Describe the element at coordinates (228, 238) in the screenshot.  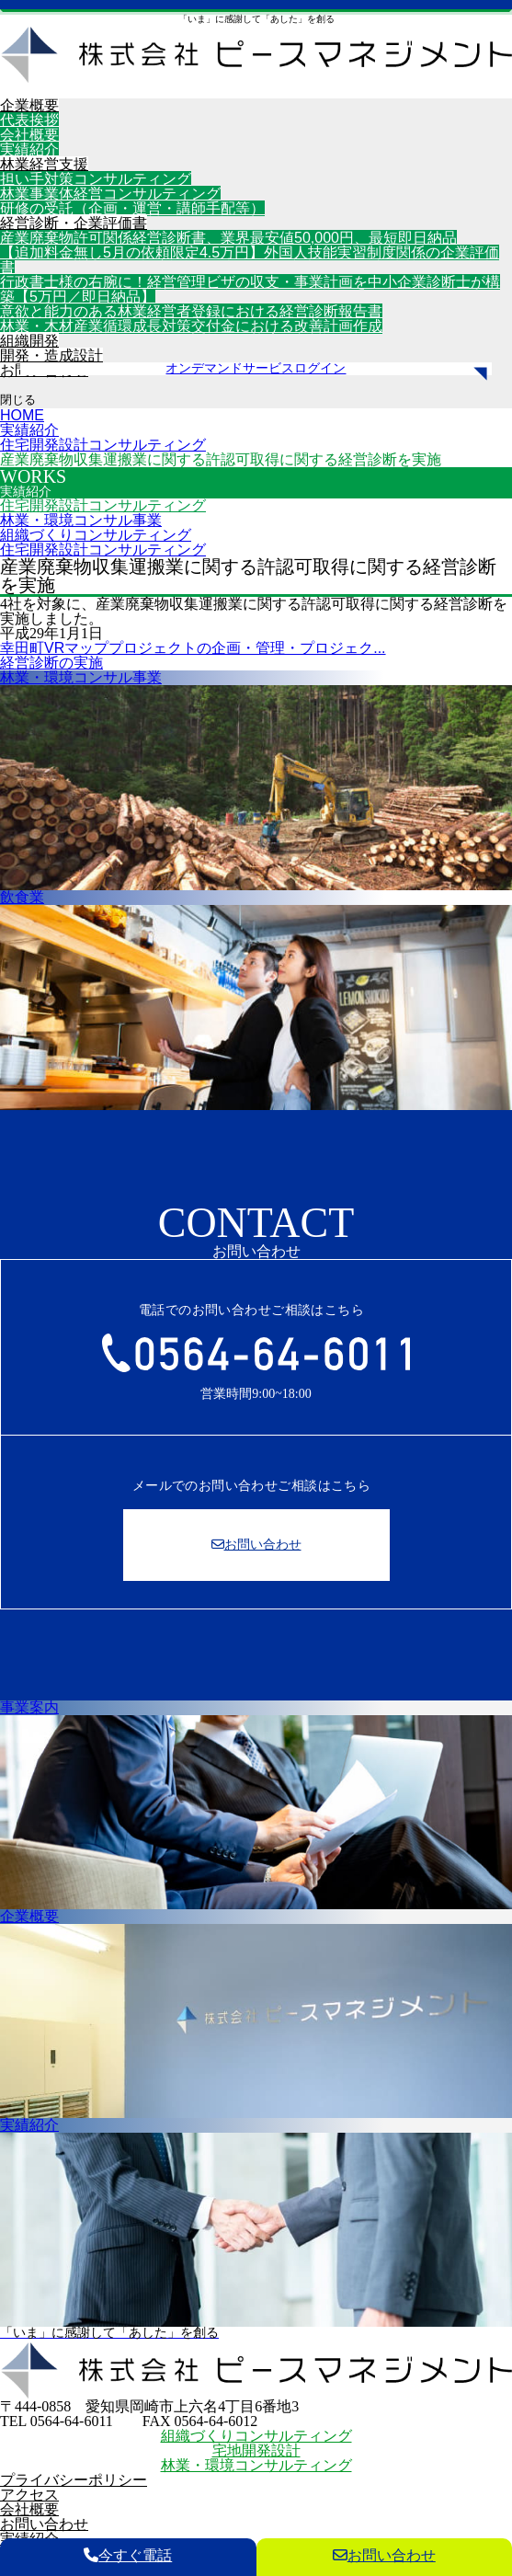
I see `産業廃棄物許可関係経営診断書、業界最安値50,000円、最短即日納品` at that location.